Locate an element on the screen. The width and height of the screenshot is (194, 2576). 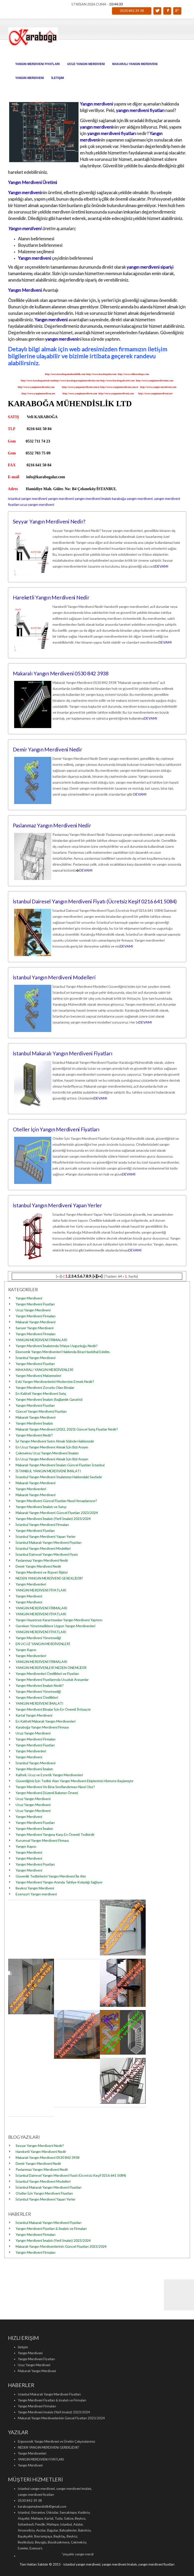
EN UCUZ YANGIN MERDİVENLERİ is located at coordinates (43, 1643).